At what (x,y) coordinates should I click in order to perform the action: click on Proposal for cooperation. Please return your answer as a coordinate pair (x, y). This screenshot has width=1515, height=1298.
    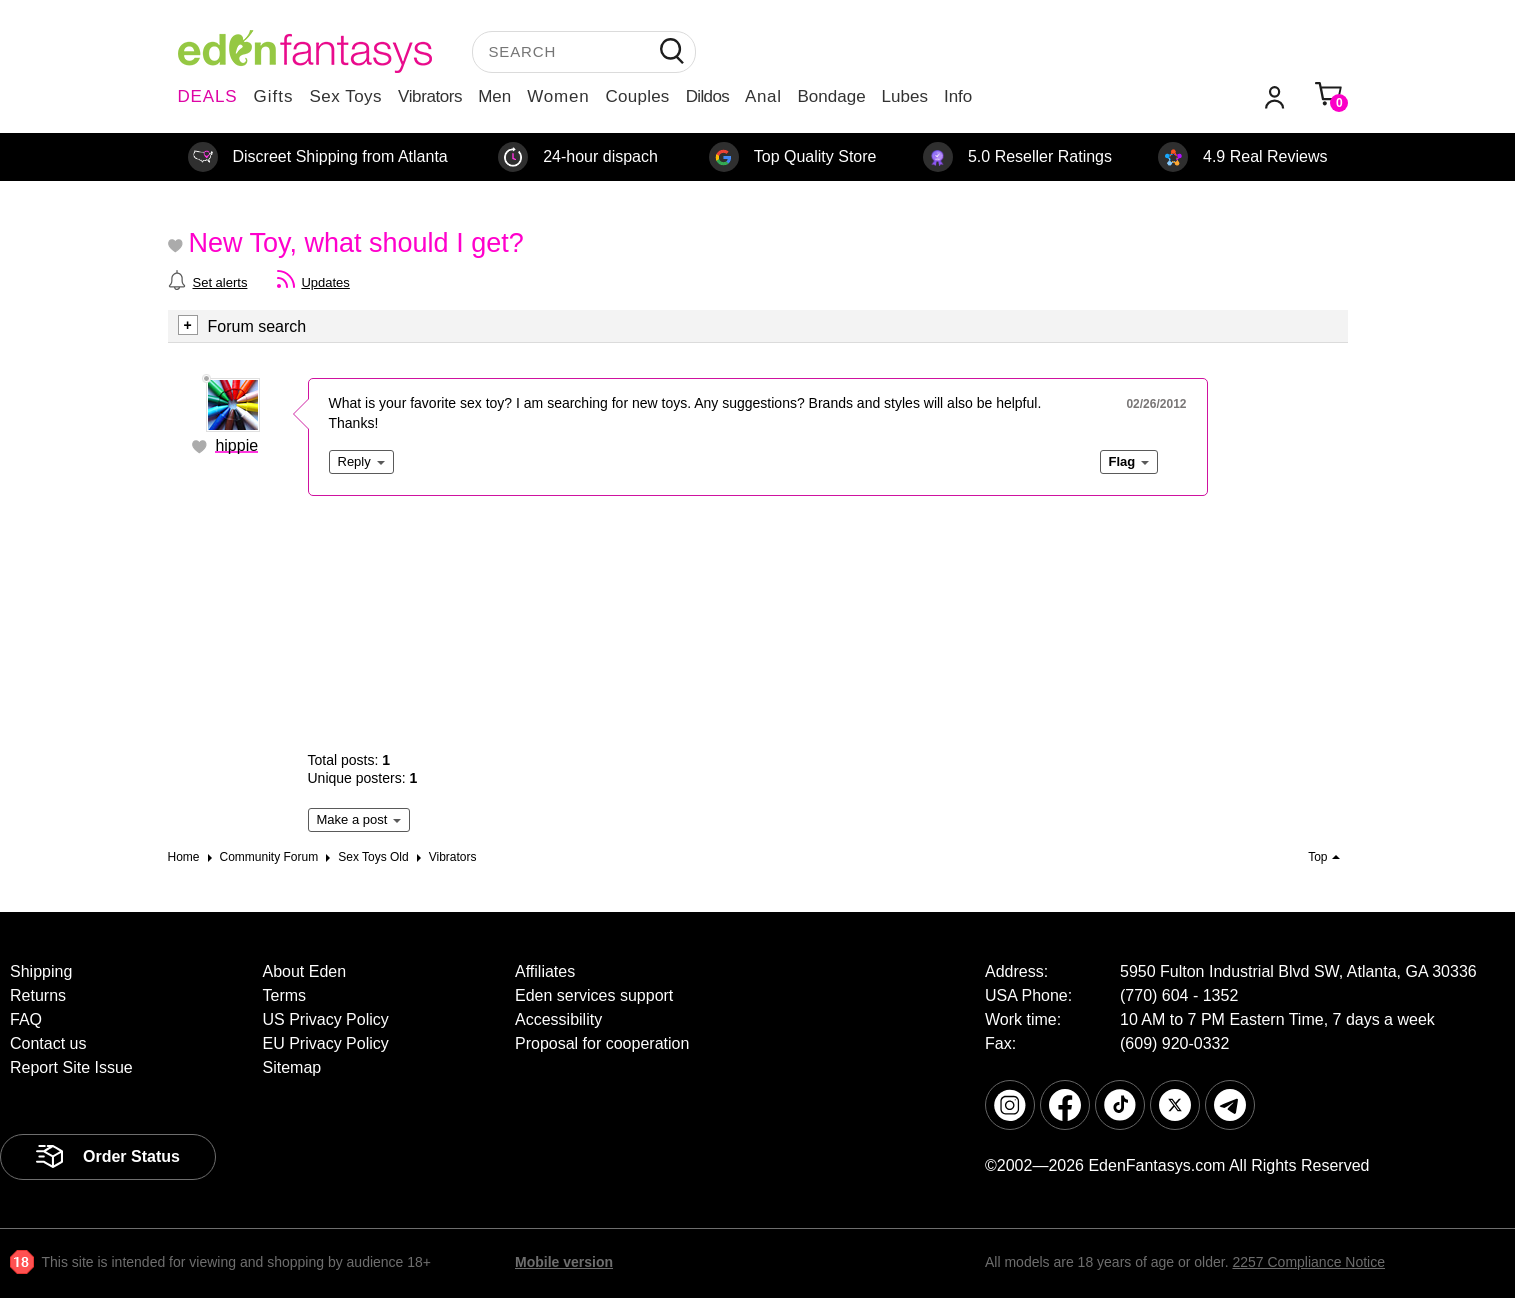
    Looking at the image, I should click on (602, 1043).